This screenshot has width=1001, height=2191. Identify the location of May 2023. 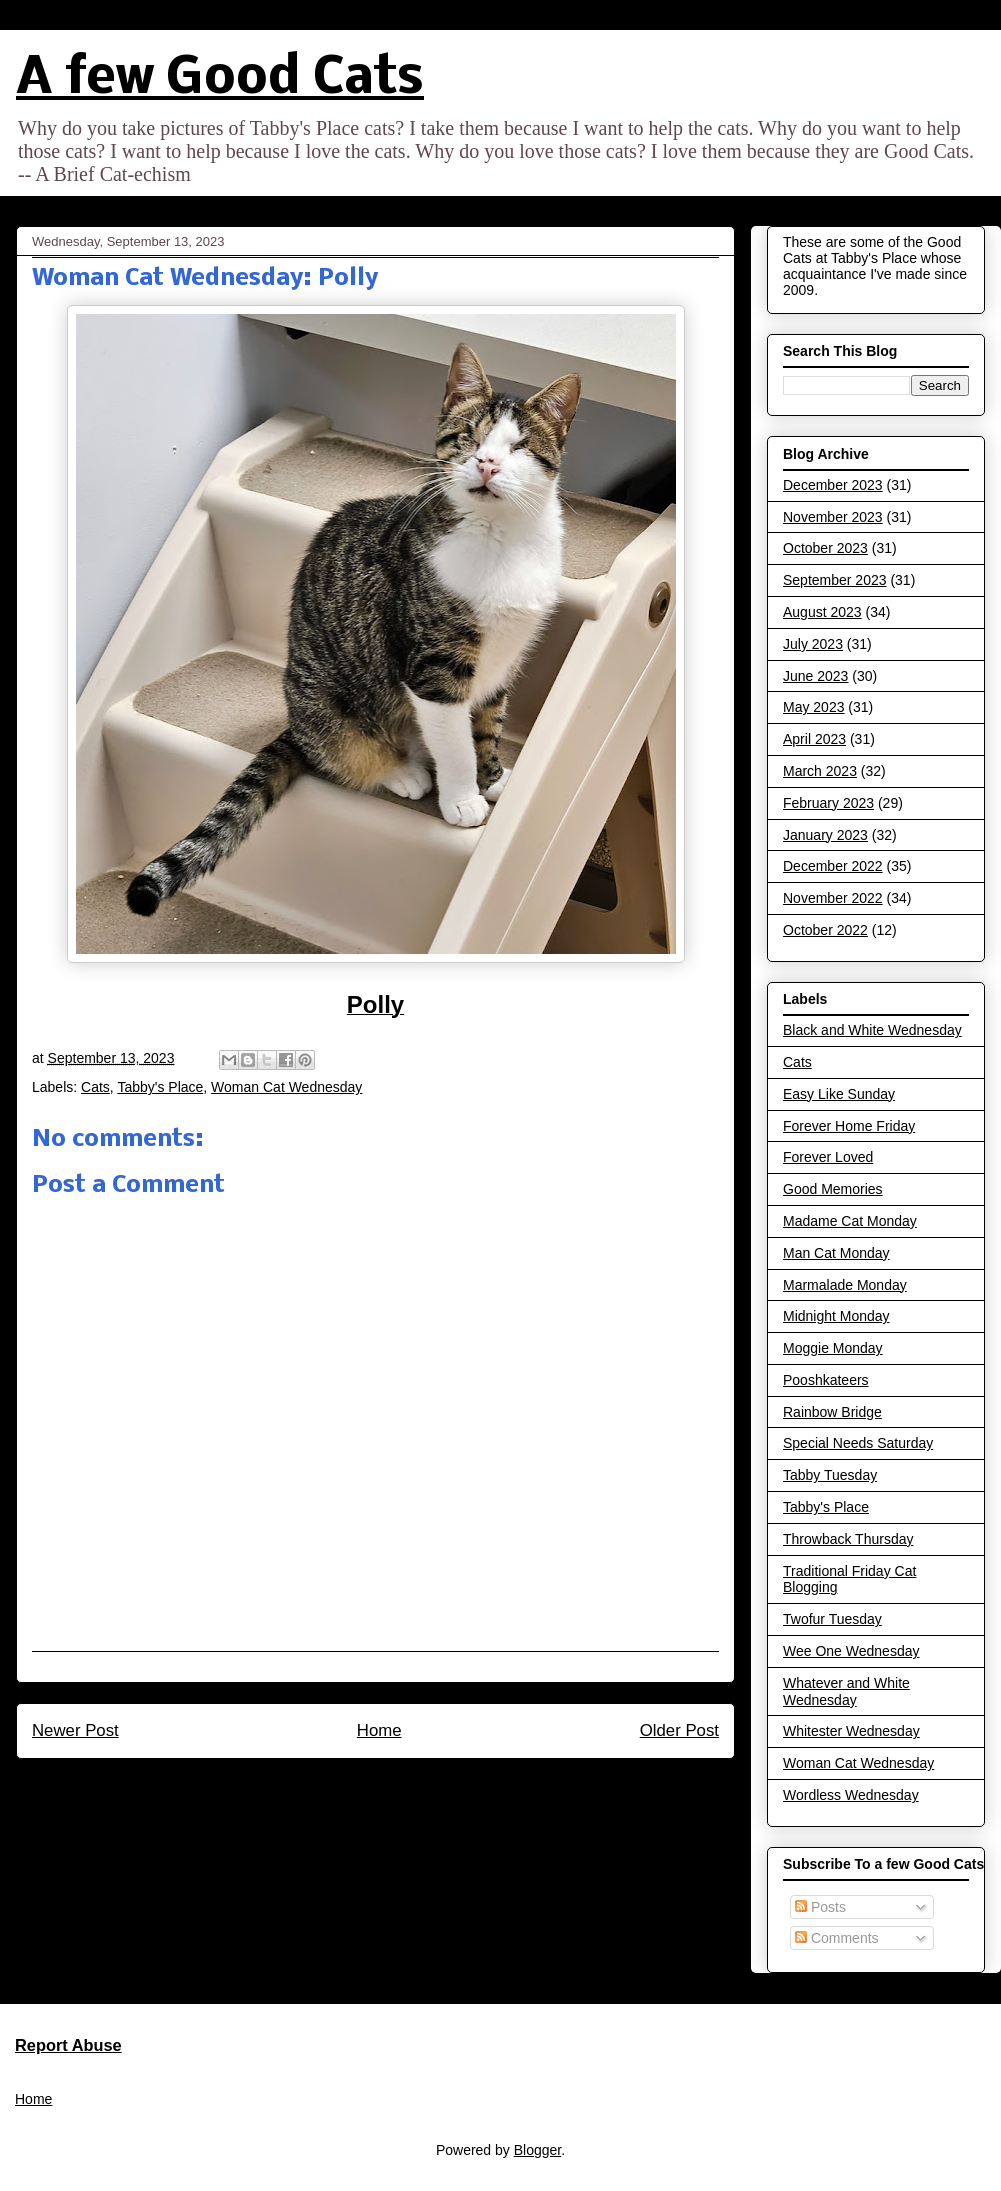
(813, 707).